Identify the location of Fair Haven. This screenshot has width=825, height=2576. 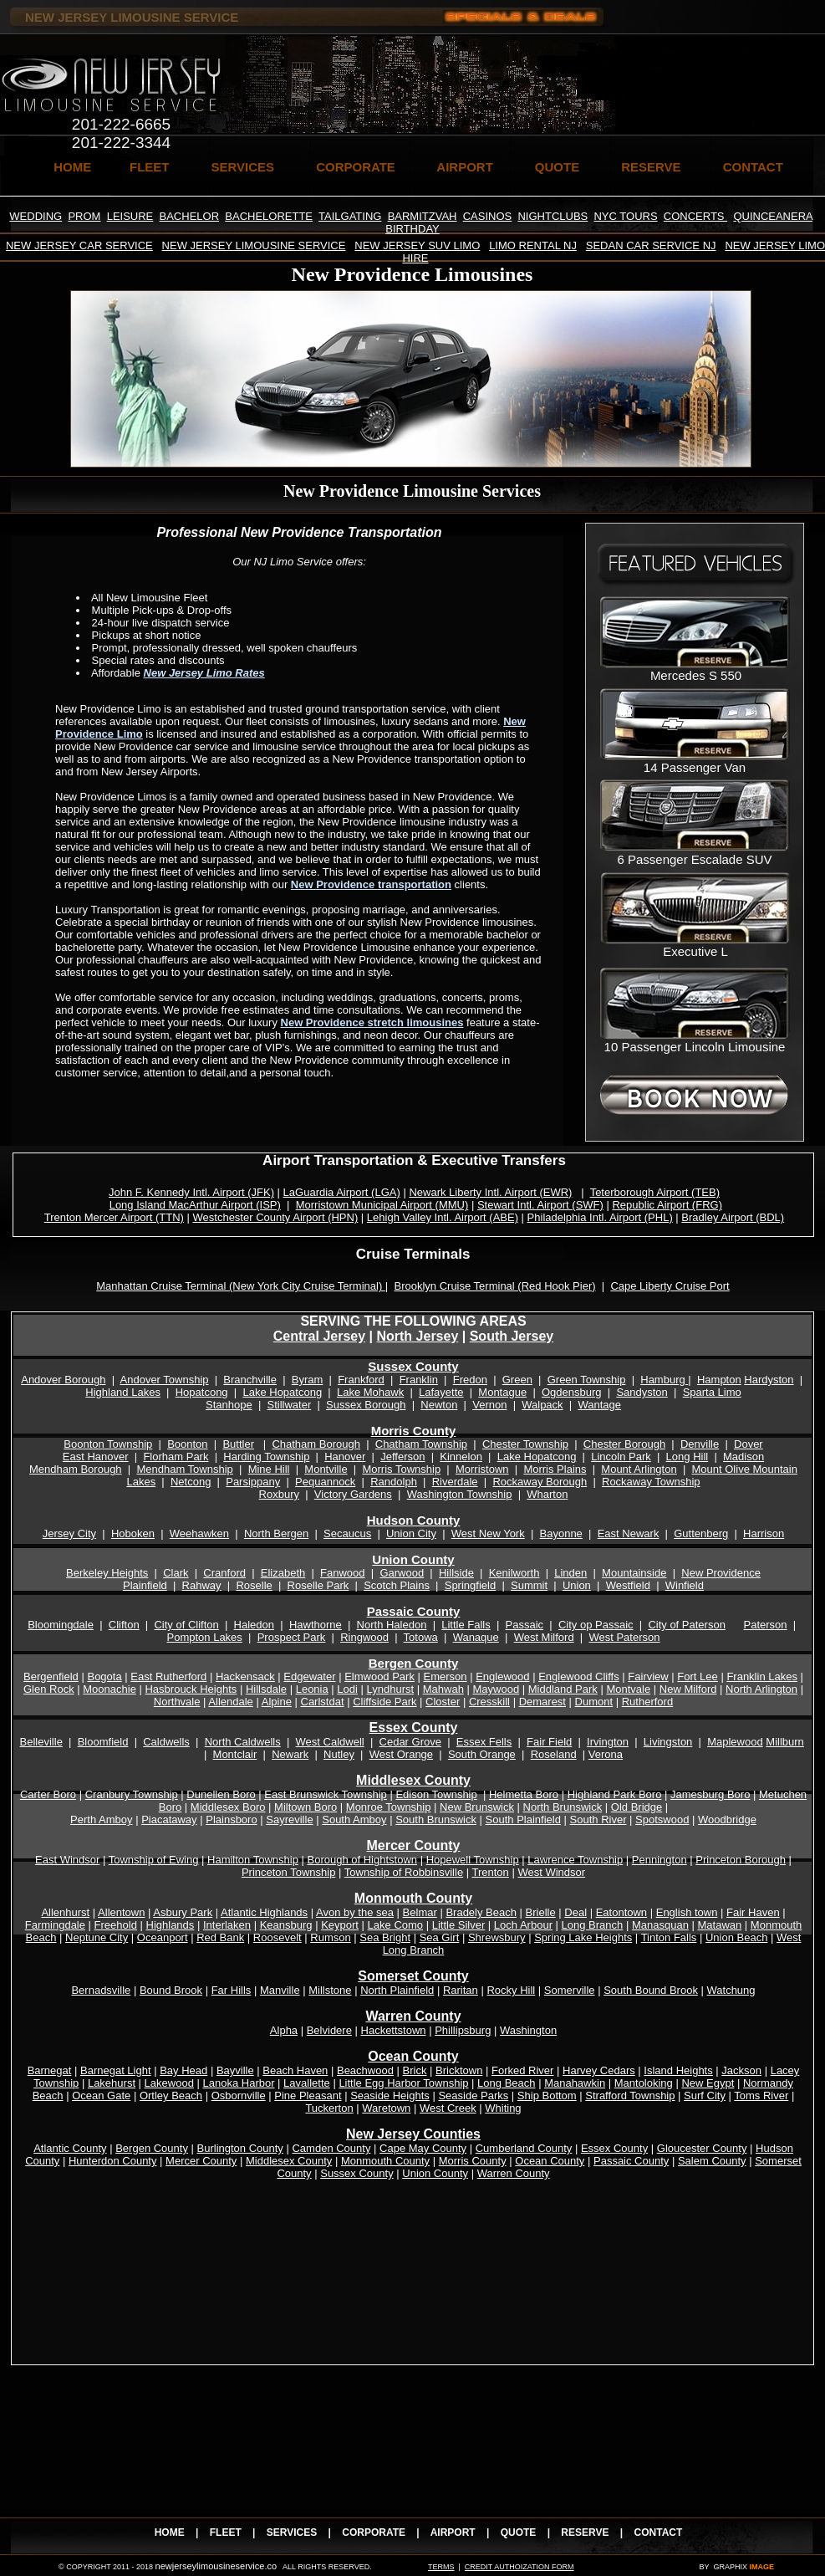
(753, 1912).